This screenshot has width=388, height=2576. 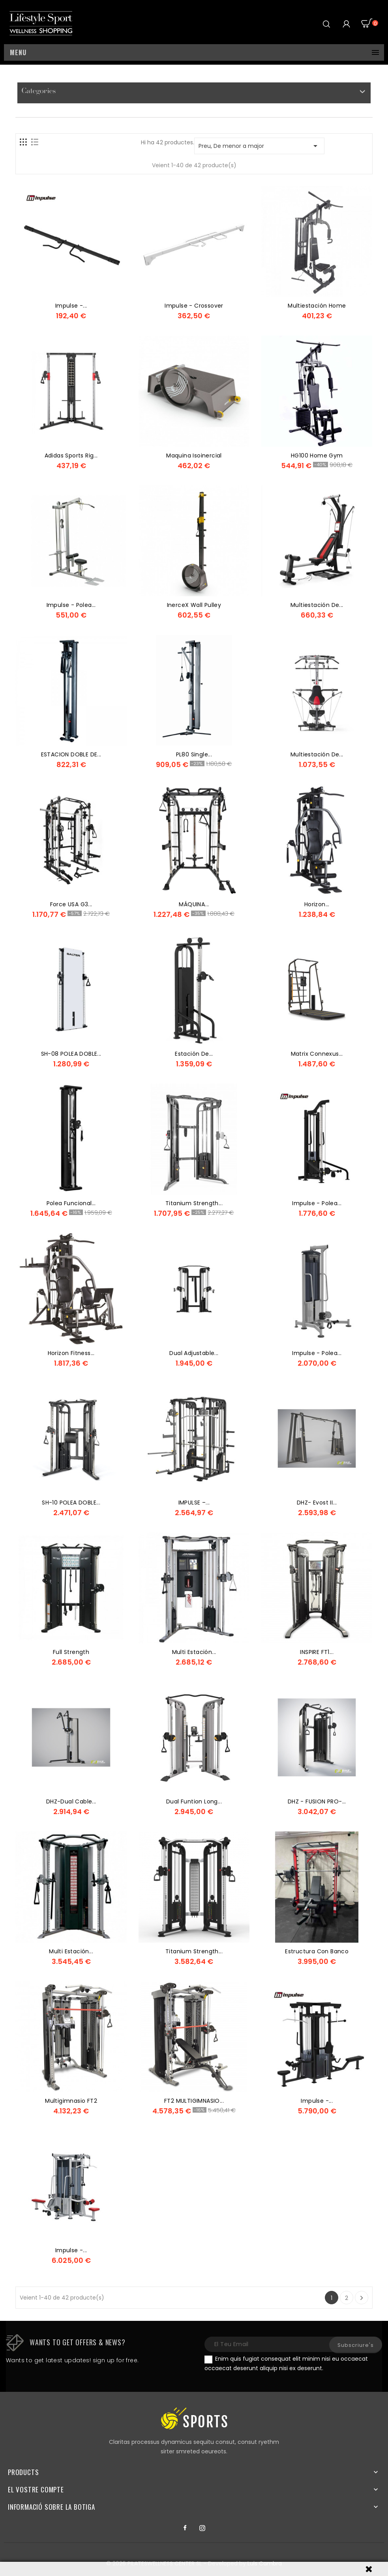 What do you see at coordinates (71, 1502) in the screenshot?
I see `SH-10 POLEA DOBLE...` at bounding box center [71, 1502].